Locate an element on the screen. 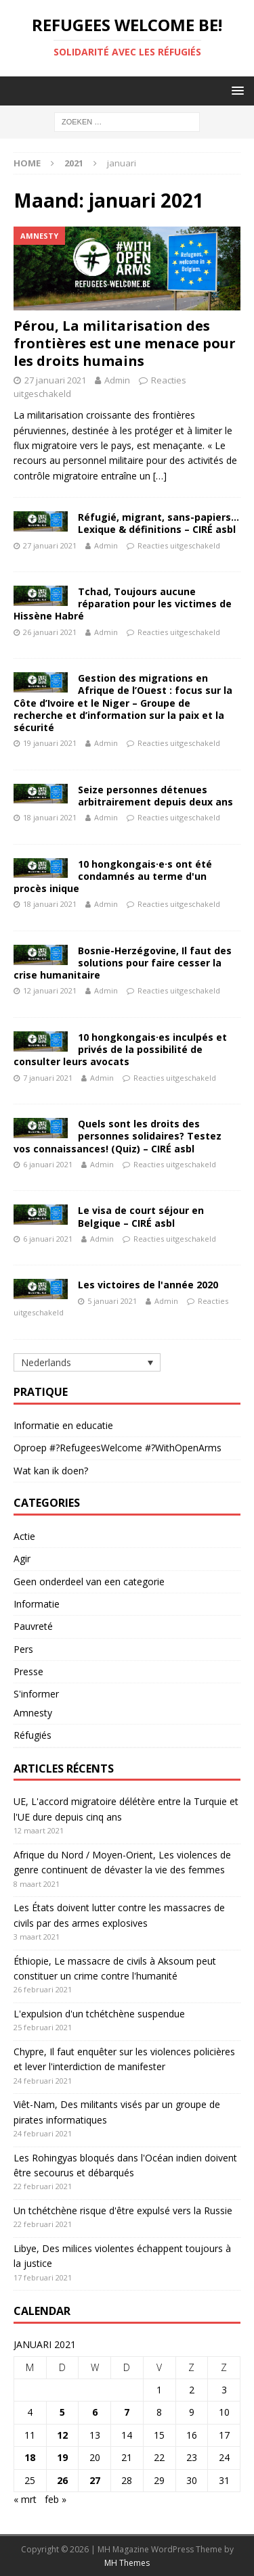 This screenshot has height=2576, width=254. 7 januari 2021 is located at coordinates (47, 1078).